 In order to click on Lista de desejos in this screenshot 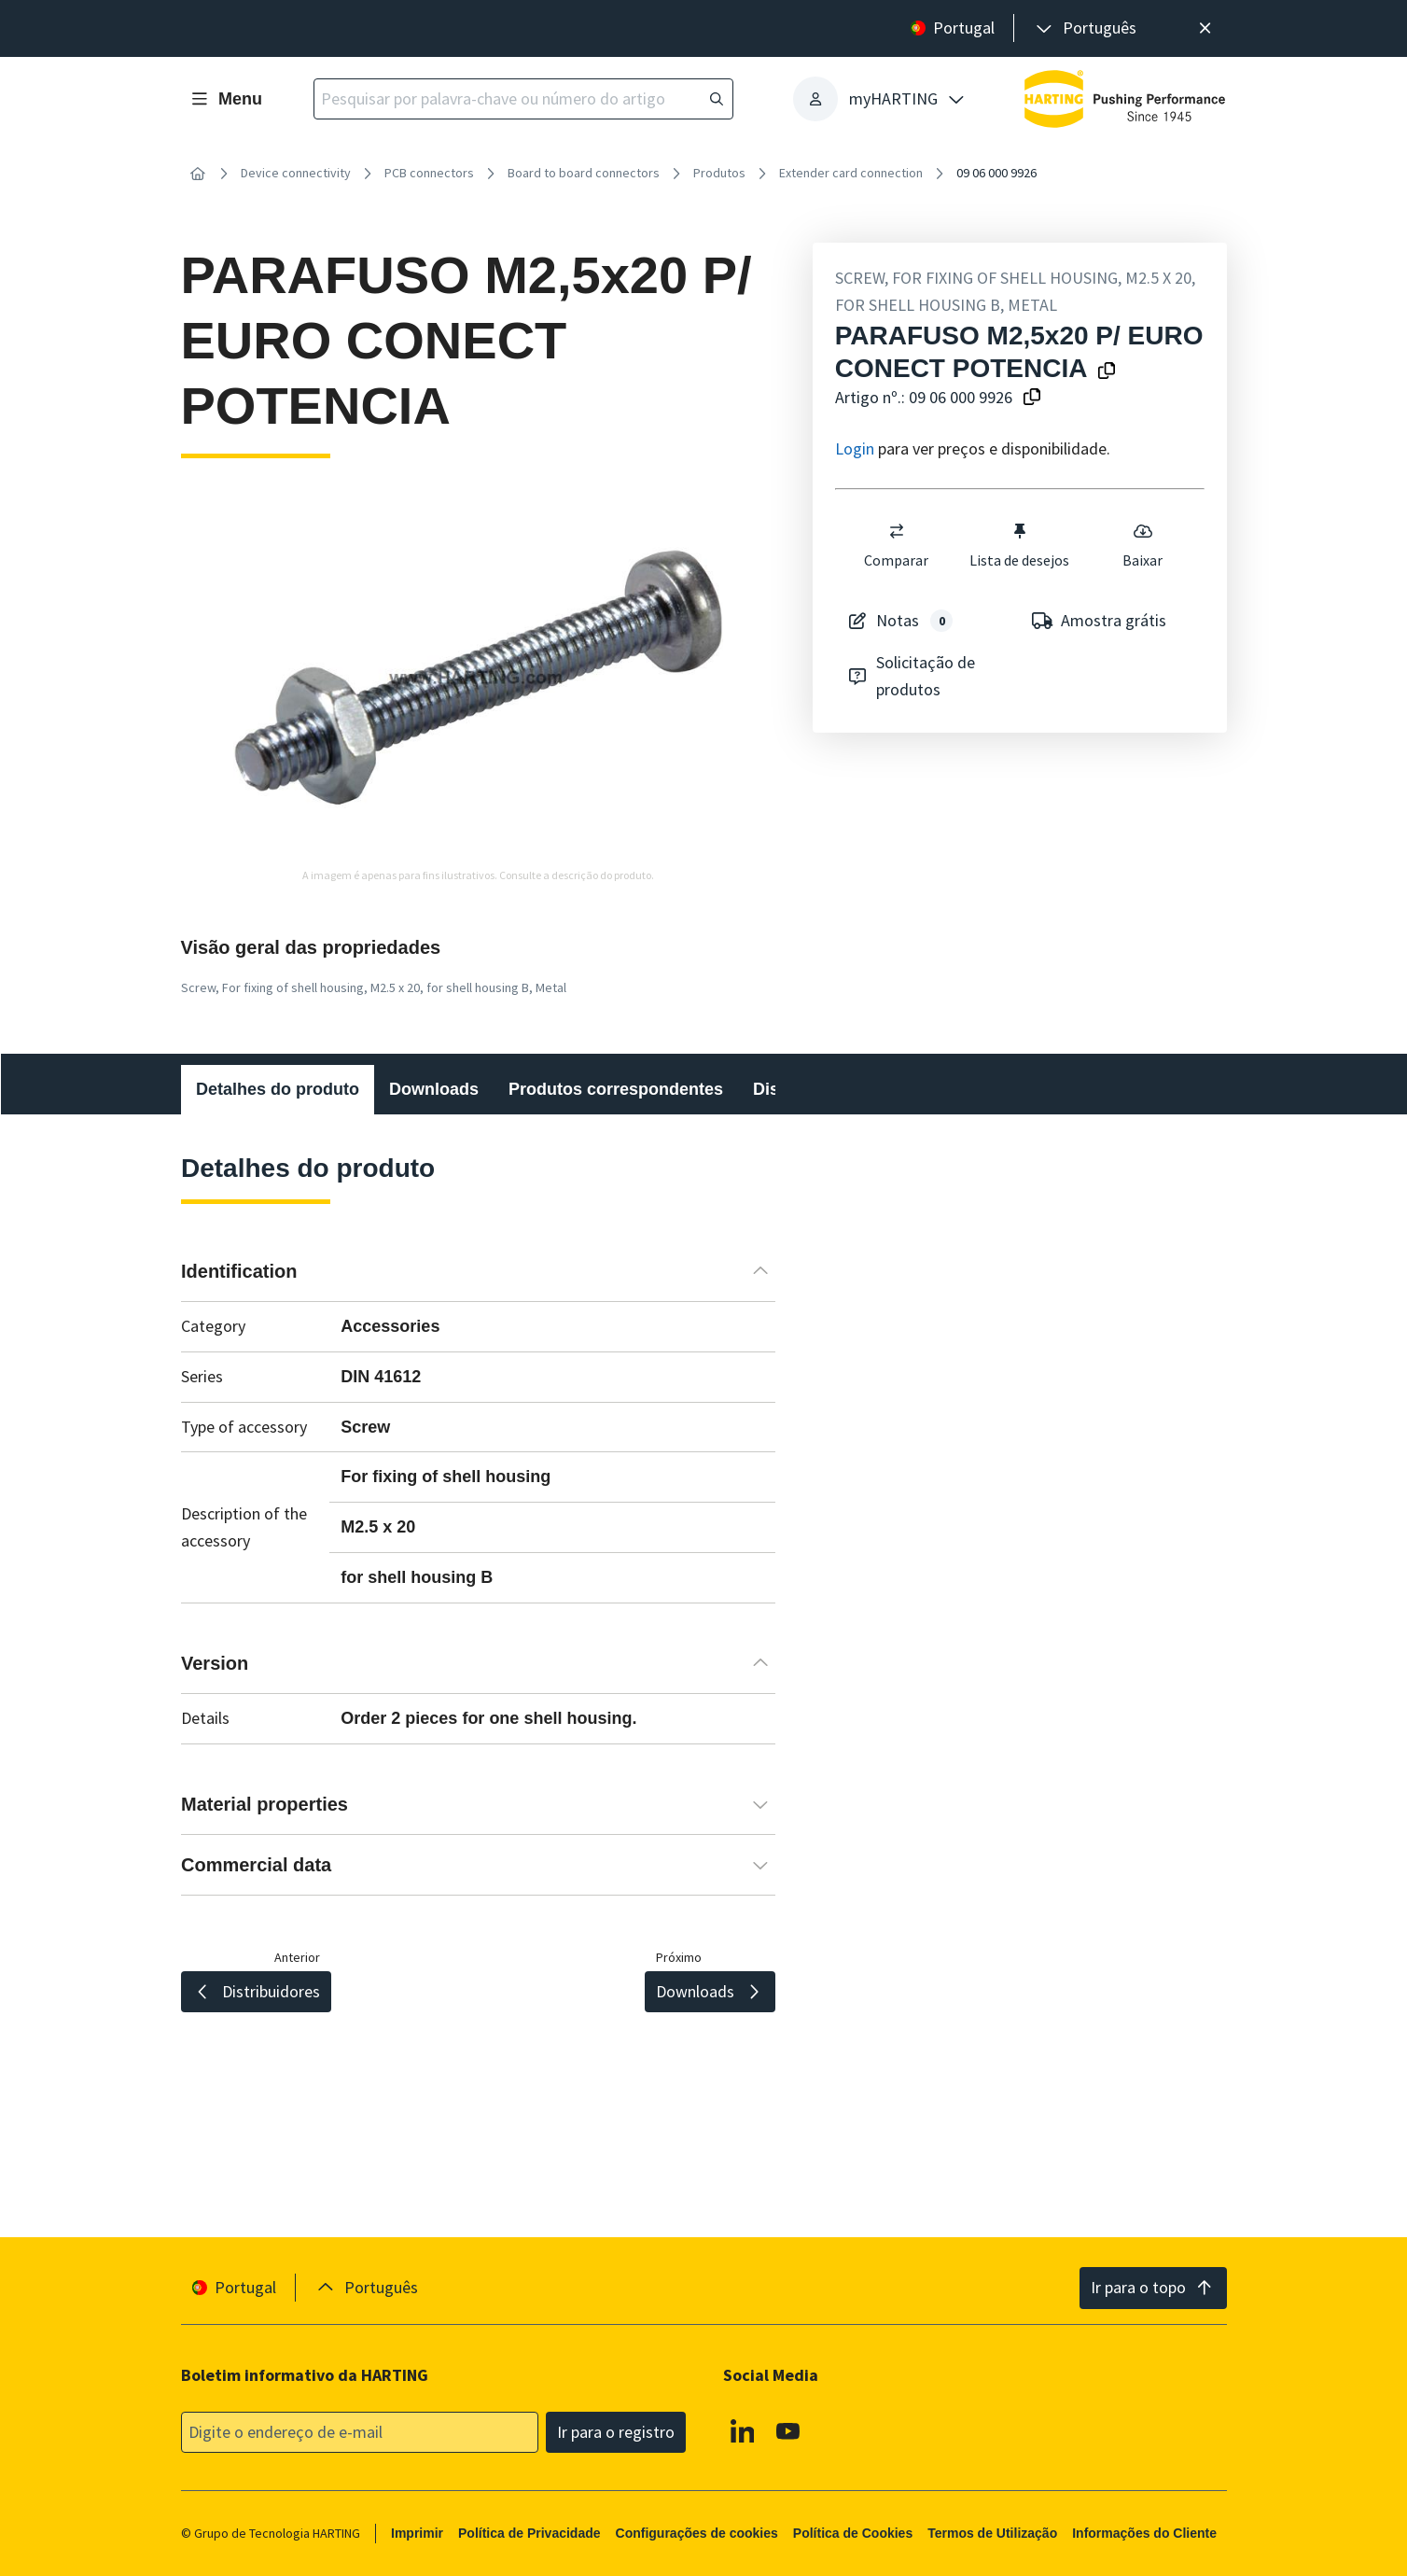, I will do `click(1019, 545)`.